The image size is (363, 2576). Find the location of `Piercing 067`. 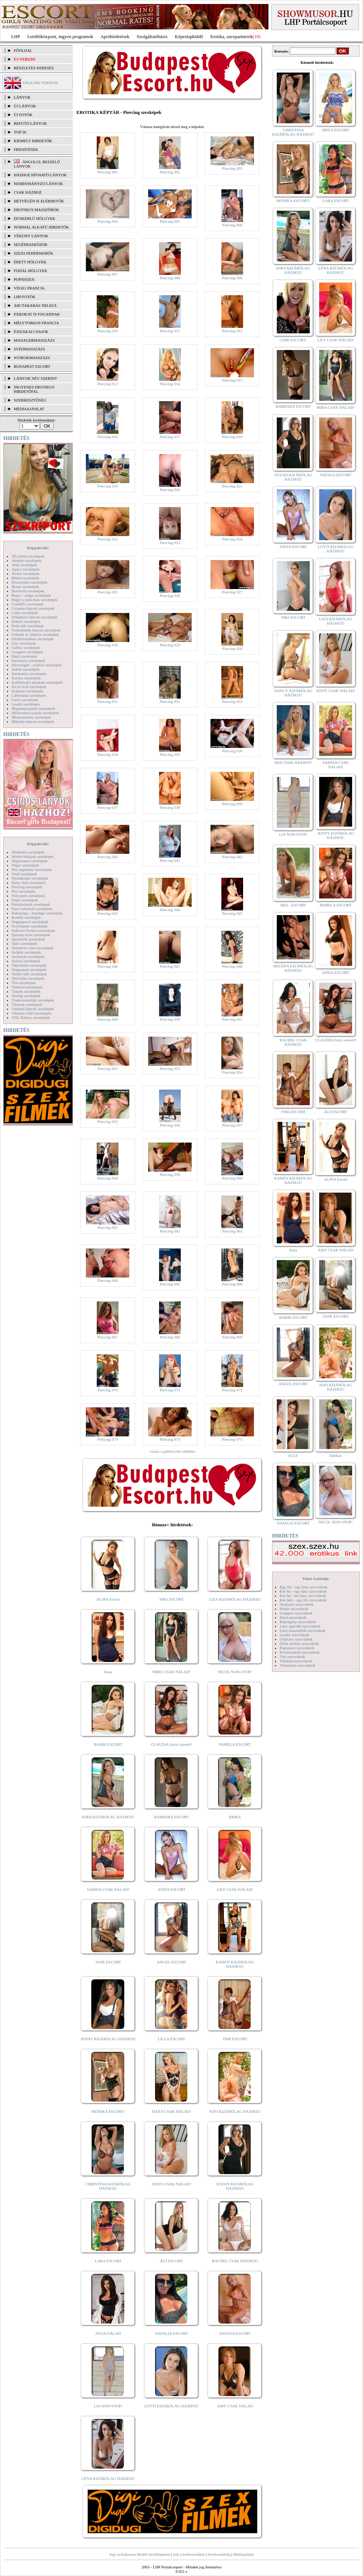

Piercing 067 is located at coordinates (107, 1337).